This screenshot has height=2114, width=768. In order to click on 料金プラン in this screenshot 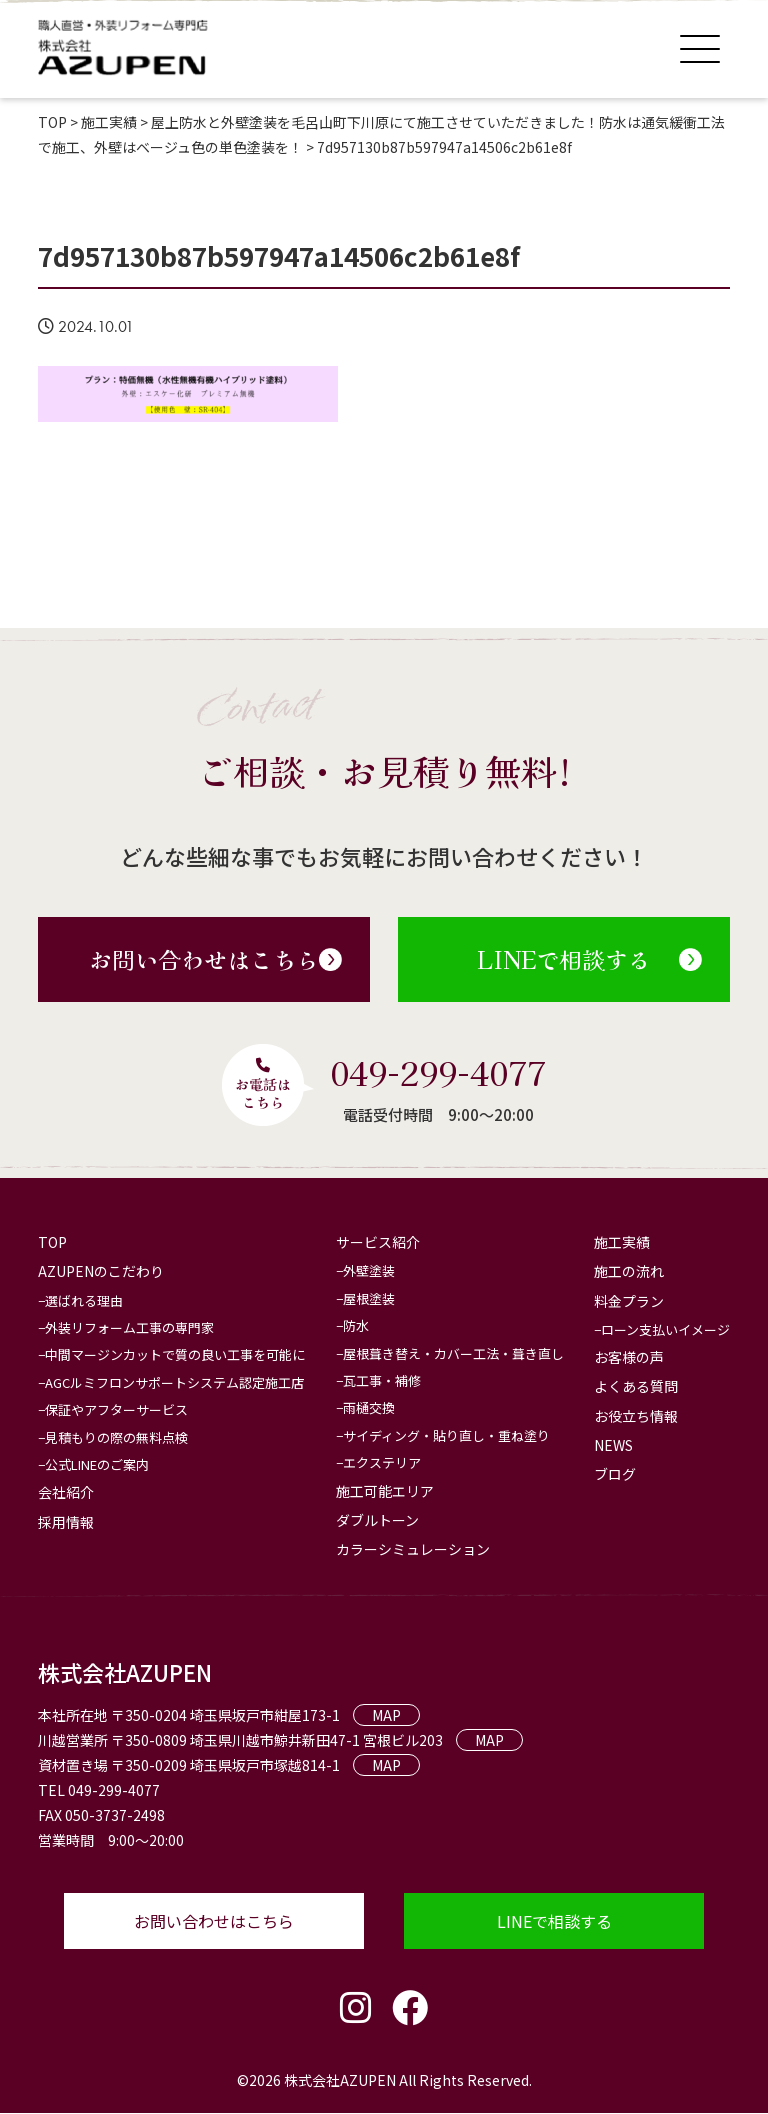, I will do `click(629, 1301)`.